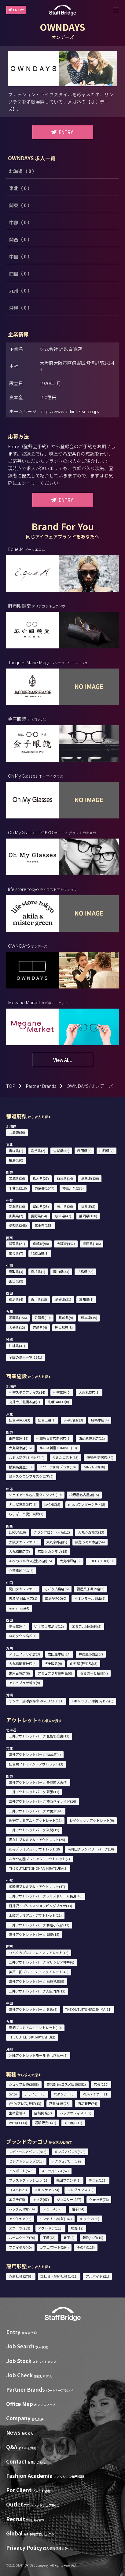 The height and width of the screenshot is (2576, 125). What do you see at coordinates (52, 1532) in the screenshot?
I see `グランフロント大阪(12)` at bounding box center [52, 1532].